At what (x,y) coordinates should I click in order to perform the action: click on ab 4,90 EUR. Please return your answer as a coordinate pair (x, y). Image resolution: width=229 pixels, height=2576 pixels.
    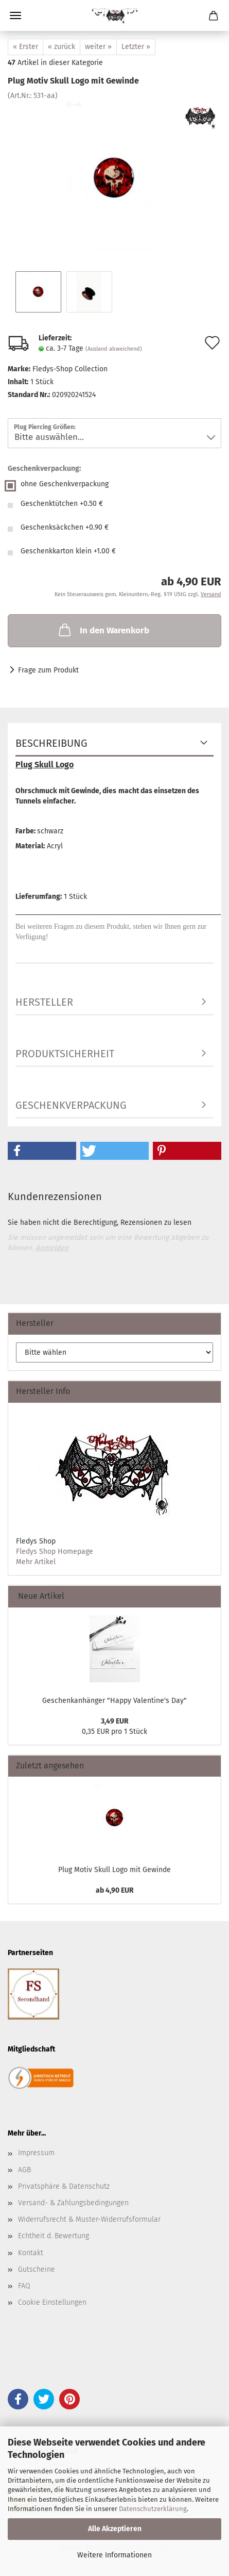
    Looking at the image, I should click on (115, 1890).